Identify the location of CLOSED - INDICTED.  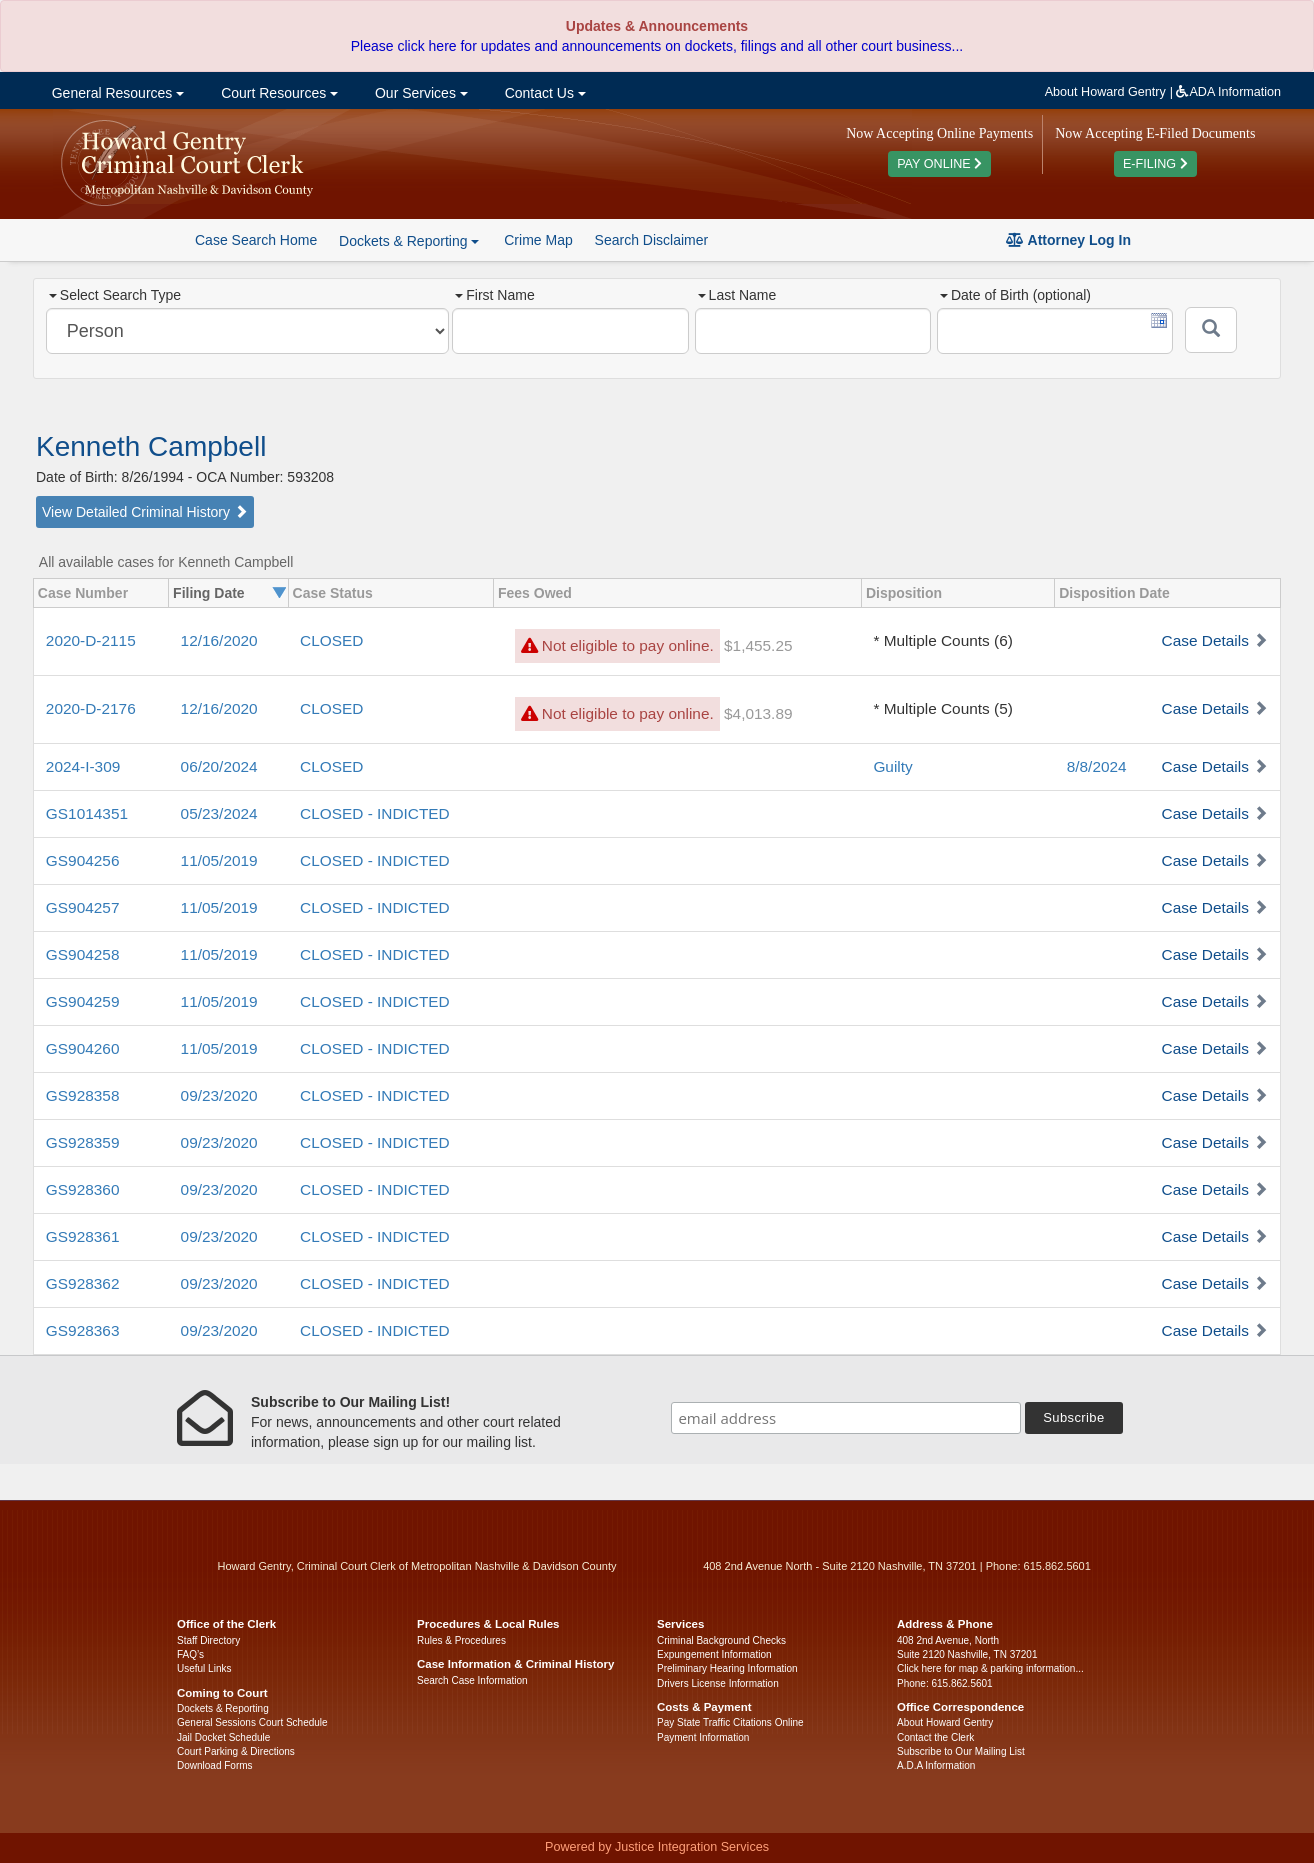
(375, 813).